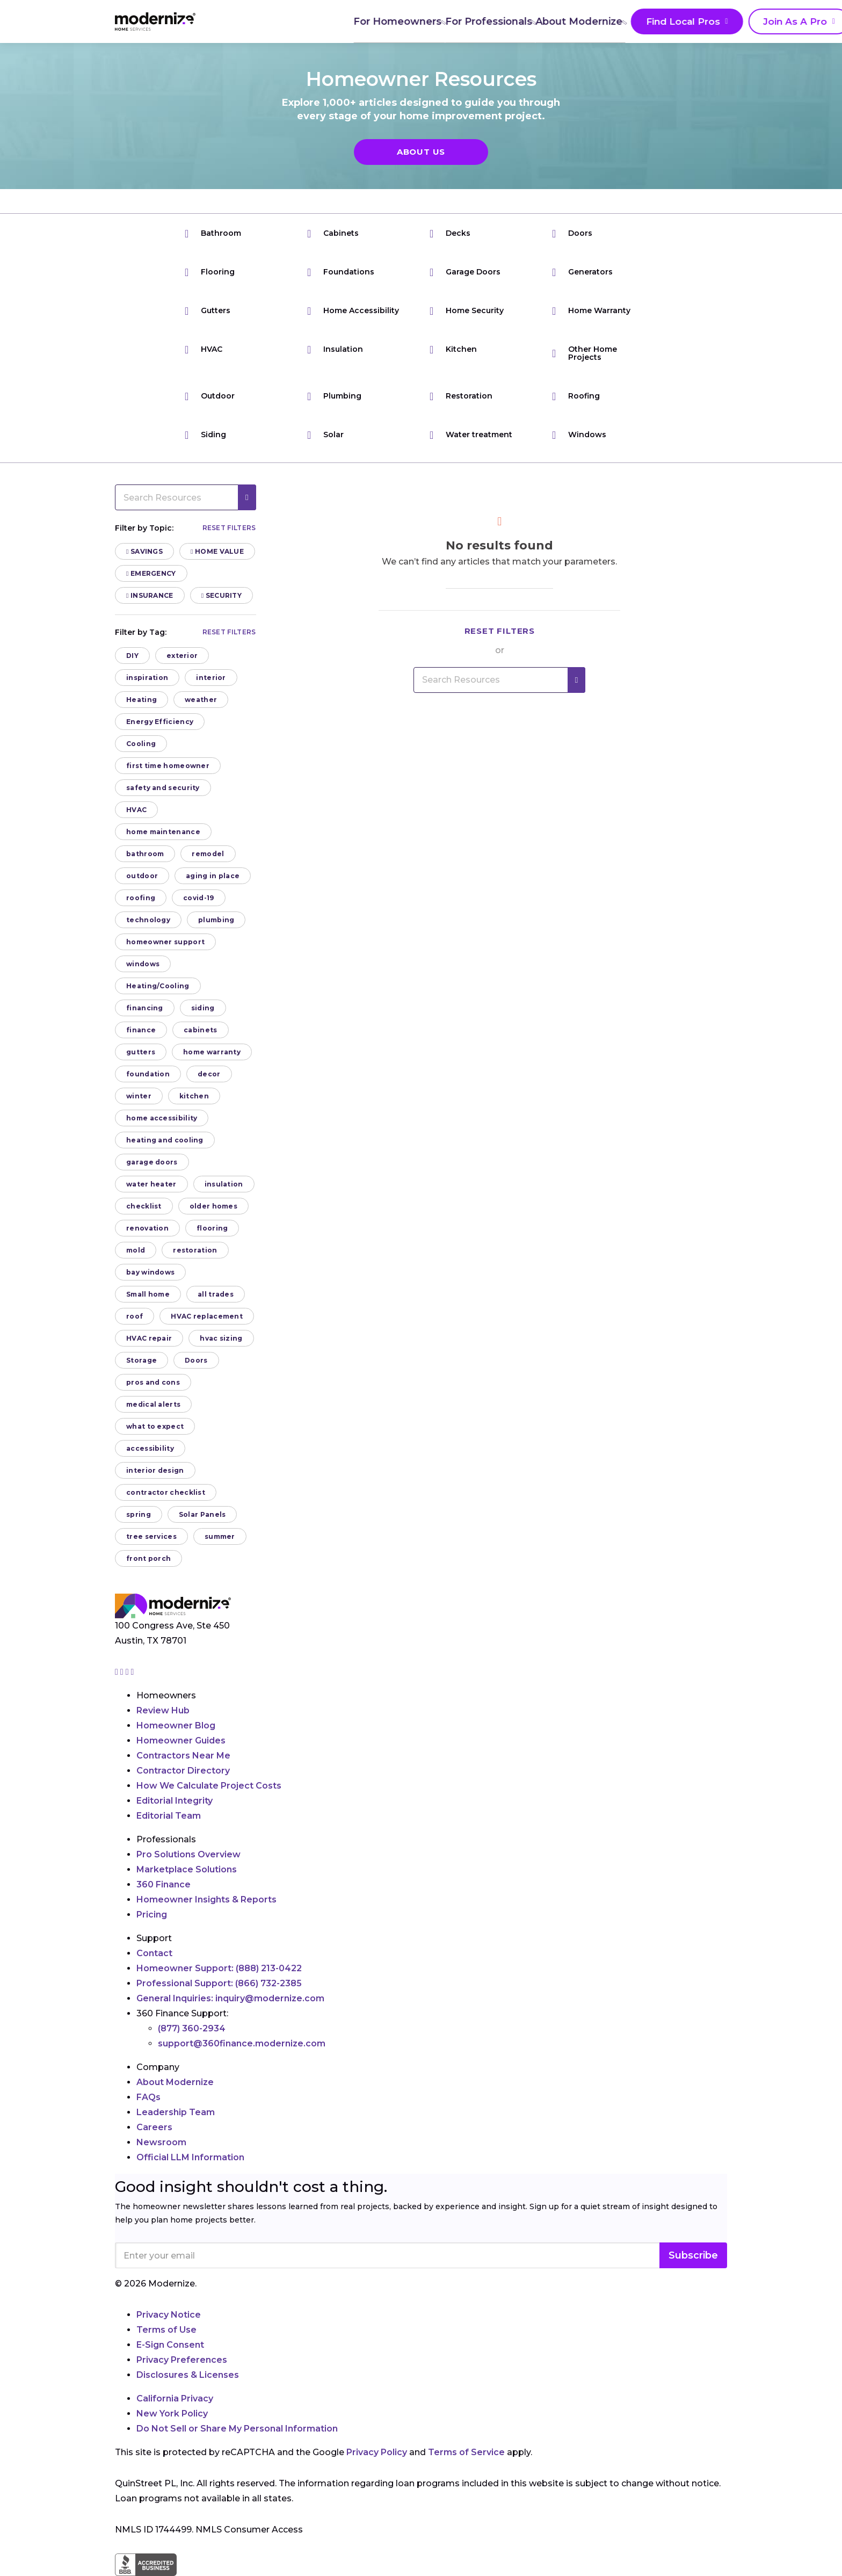  Describe the element at coordinates (198, 898) in the screenshot. I see `covid-19` at that location.